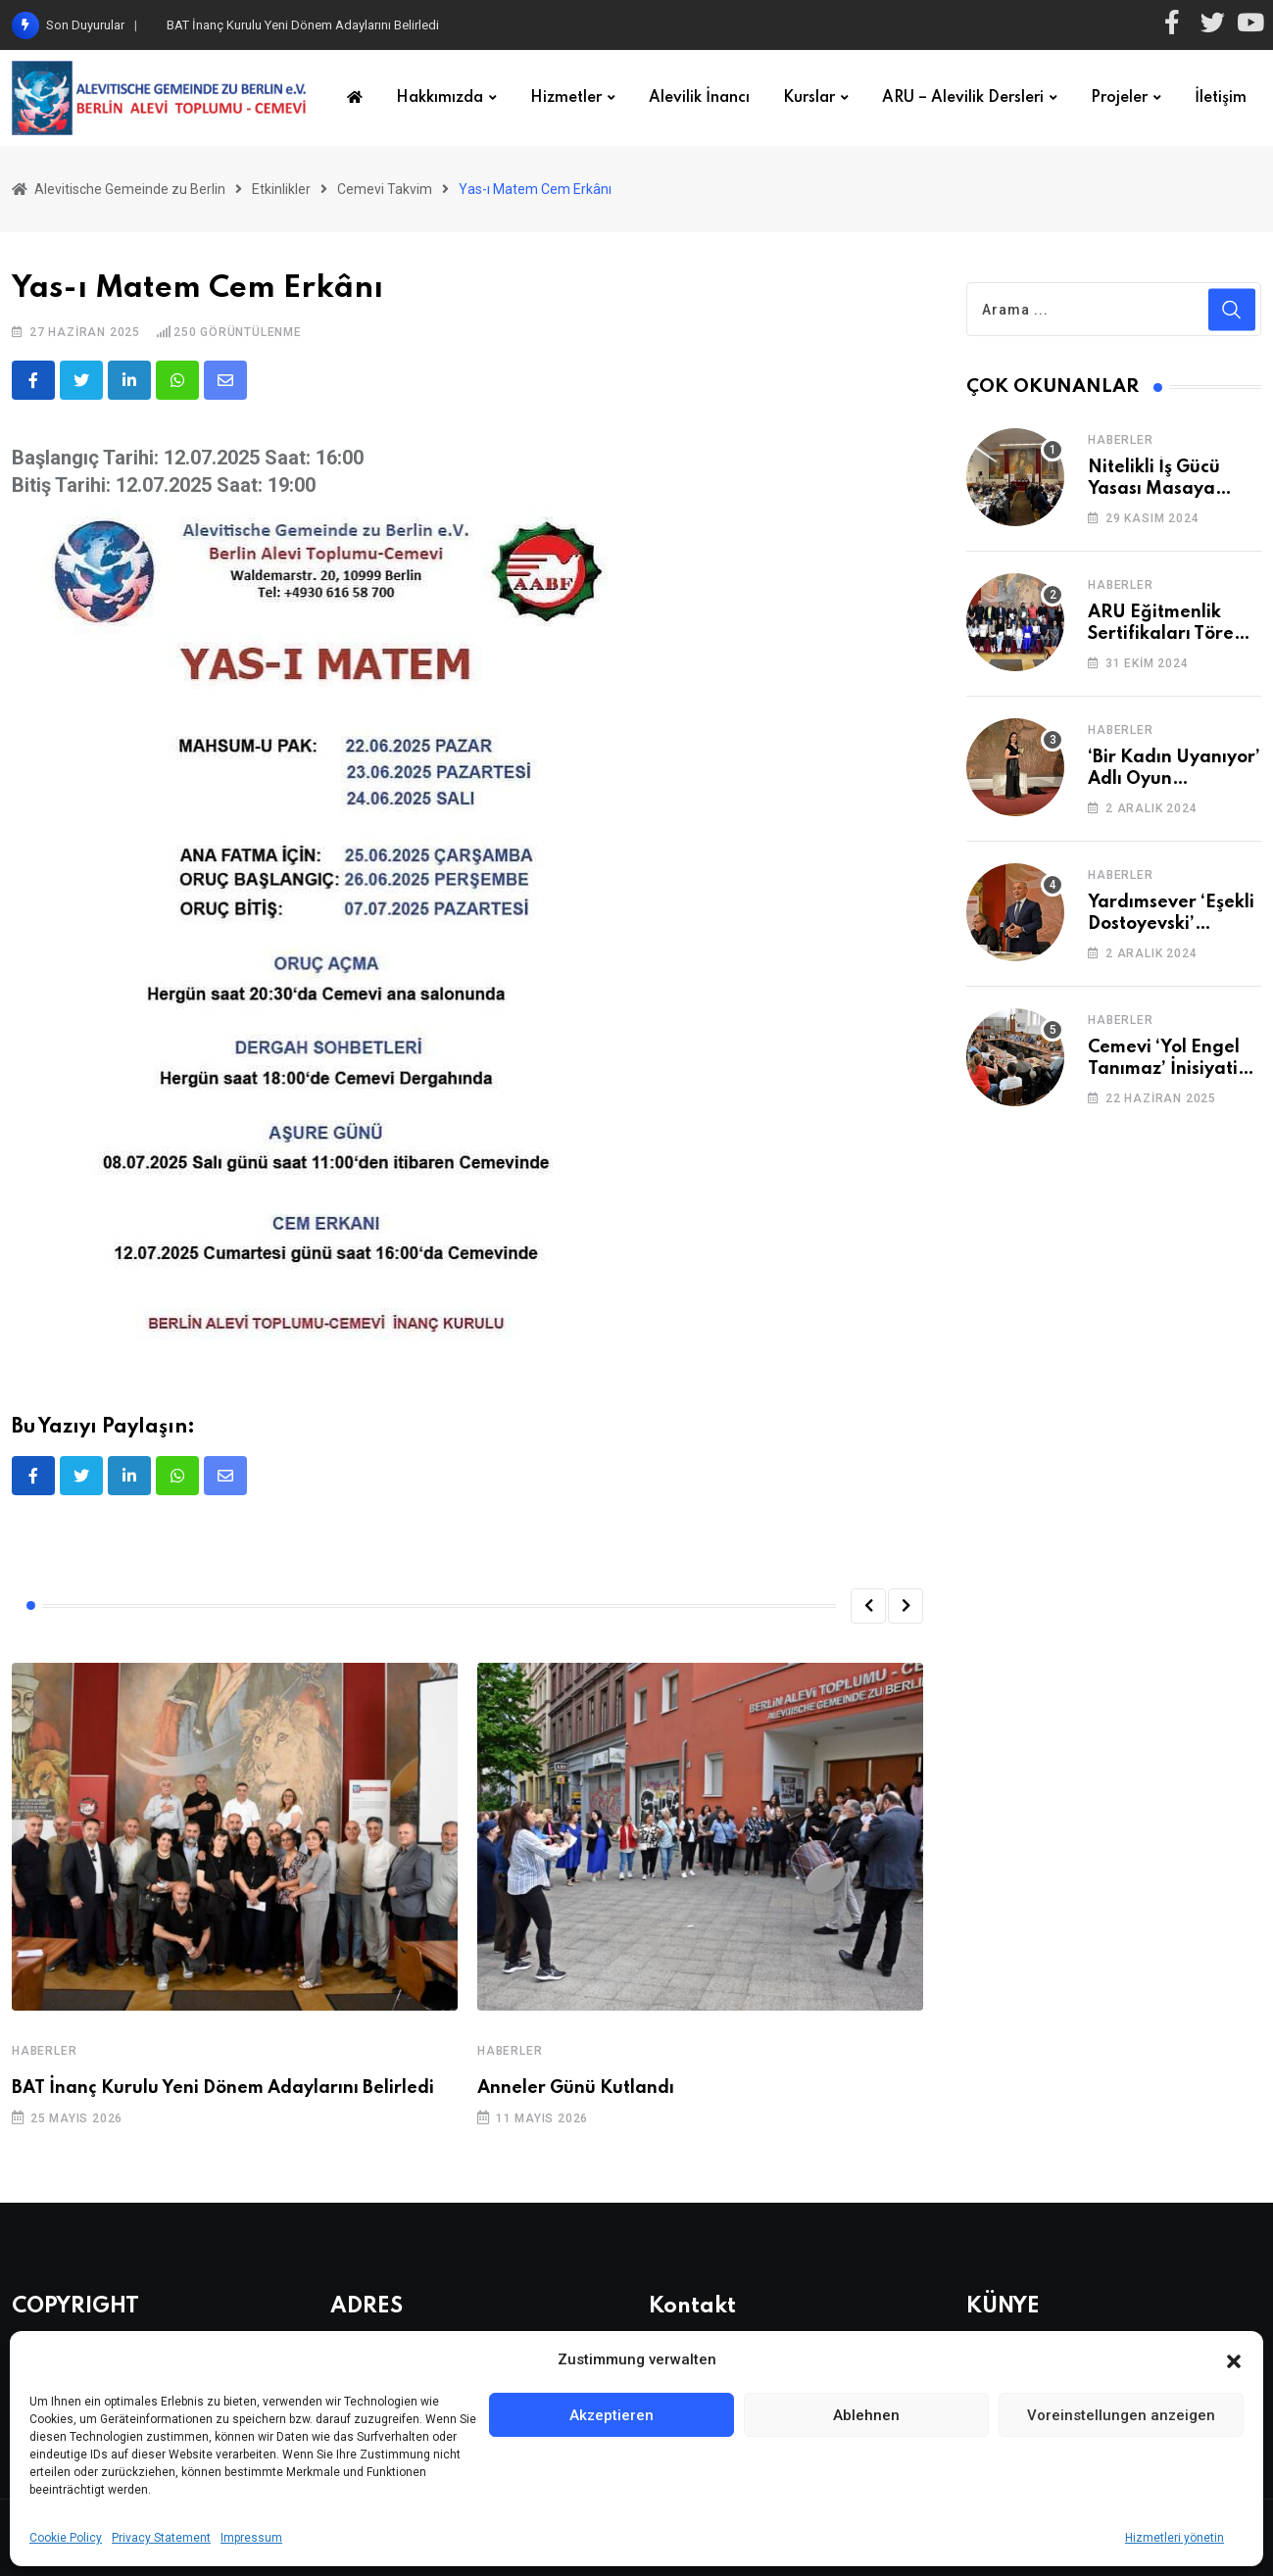 This screenshot has height=2576, width=1273. What do you see at coordinates (566, 98) in the screenshot?
I see `Hizmetler` at bounding box center [566, 98].